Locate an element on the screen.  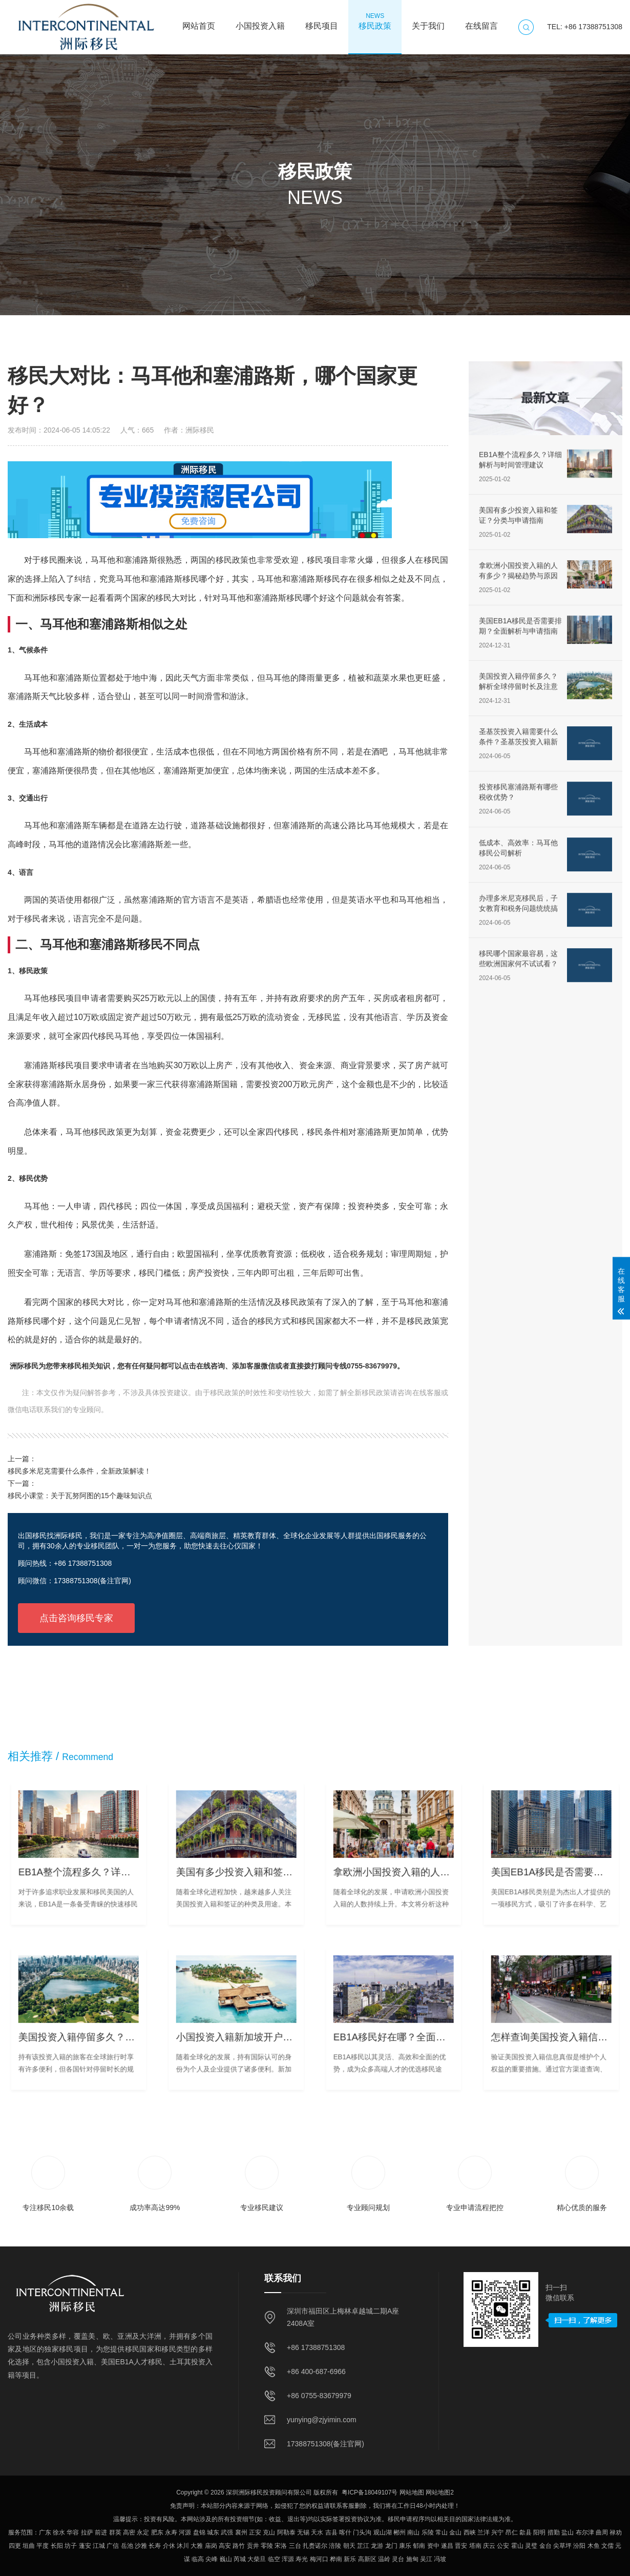
涪陵 is located at coordinates (335, 2545).